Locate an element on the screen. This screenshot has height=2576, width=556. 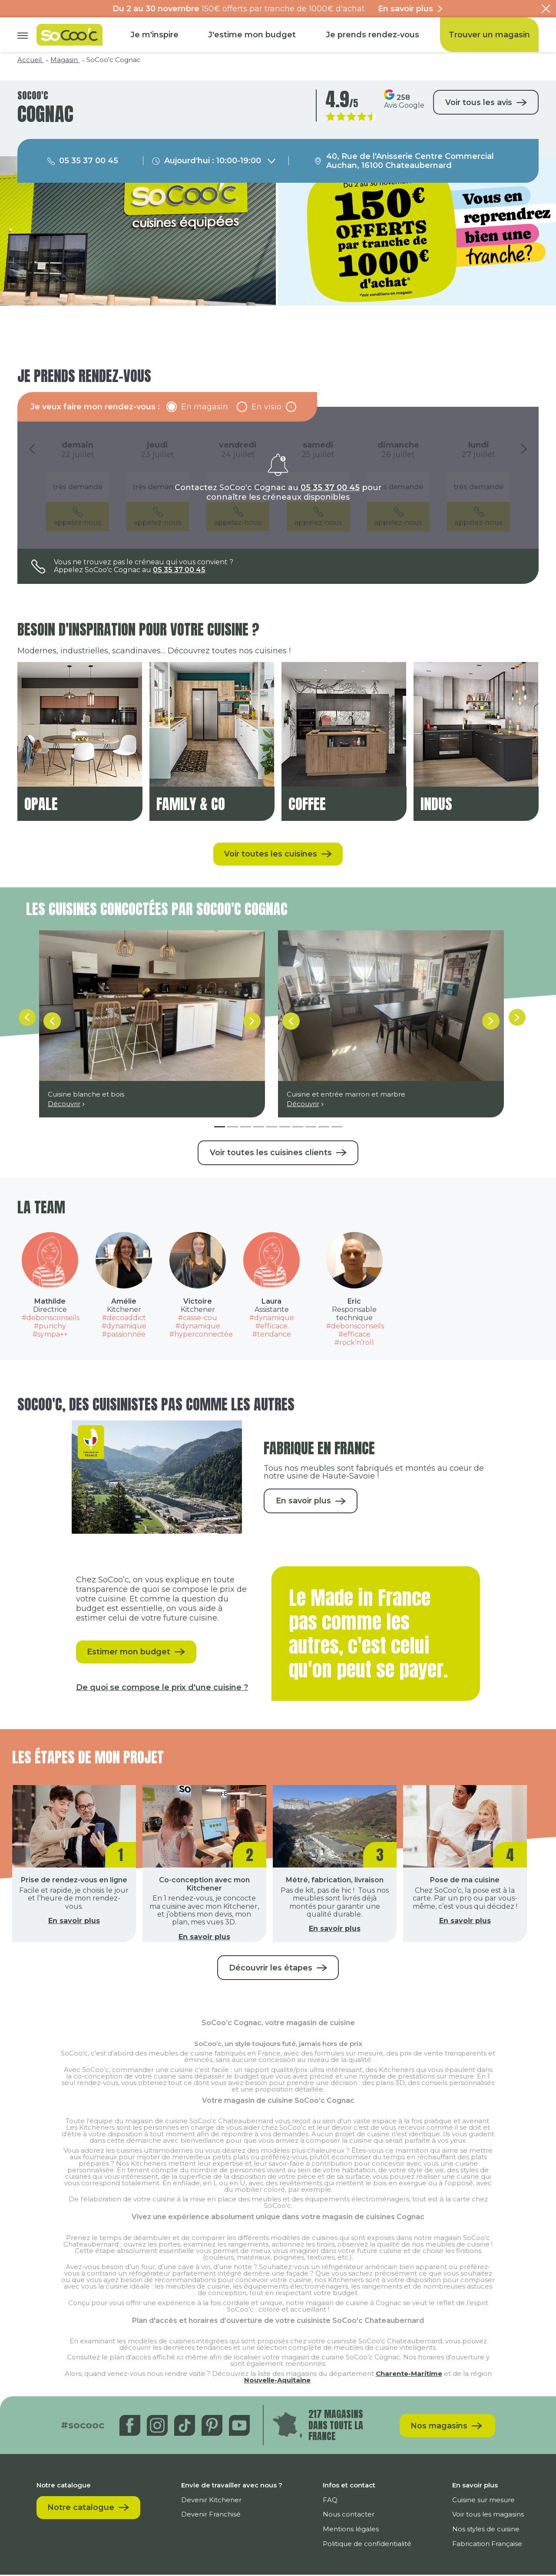
Voir tous les avis is located at coordinates (478, 101).